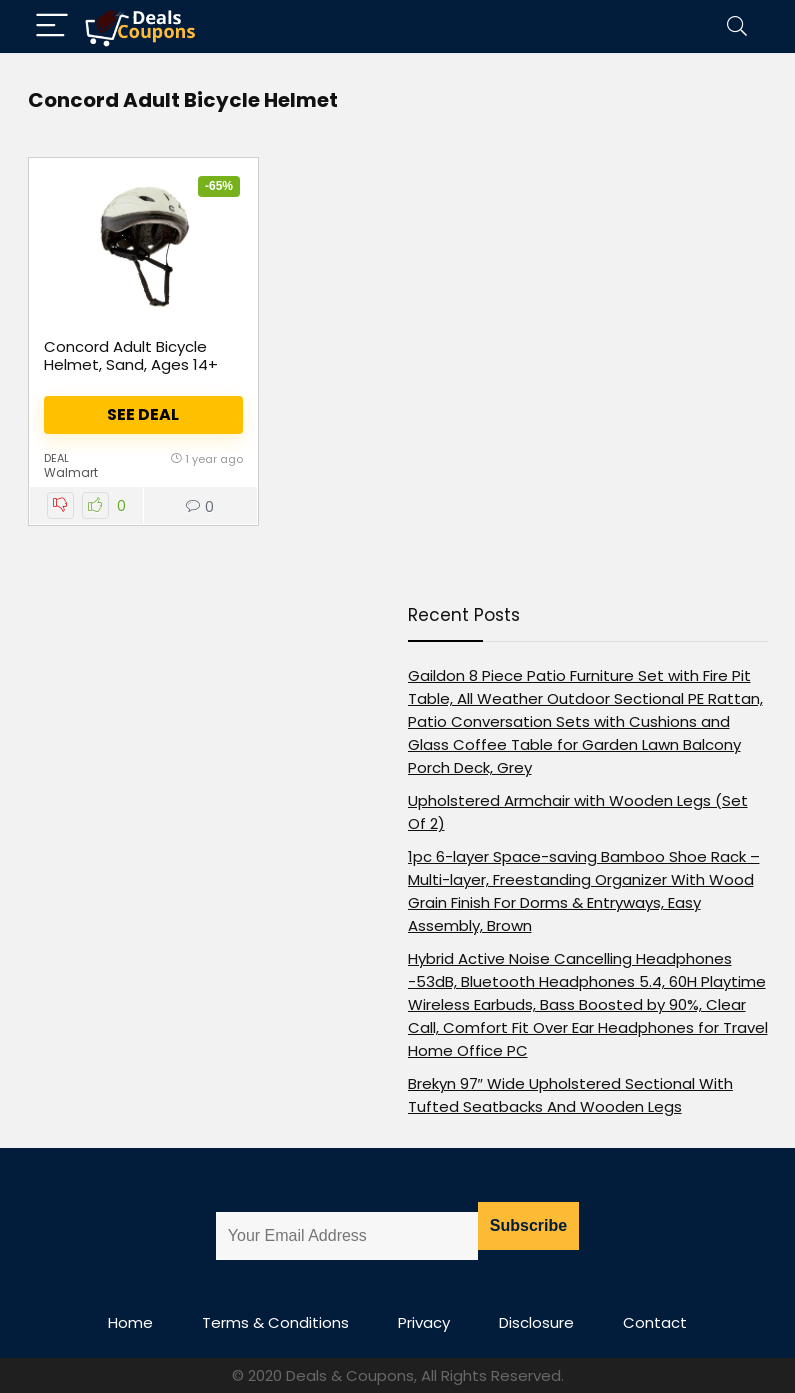 Image resolution: width=795 pixels, height=1393 pixels. I want to click on [Menu], so click(52, 26).